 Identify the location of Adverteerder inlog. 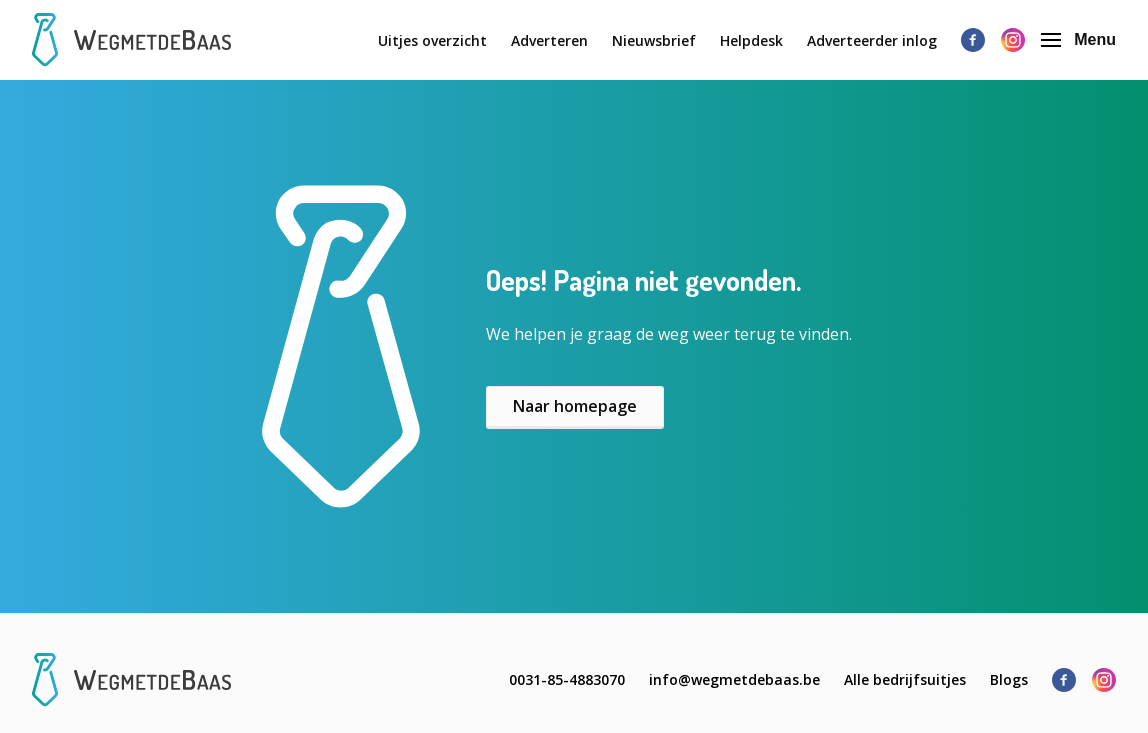
(872, 40).